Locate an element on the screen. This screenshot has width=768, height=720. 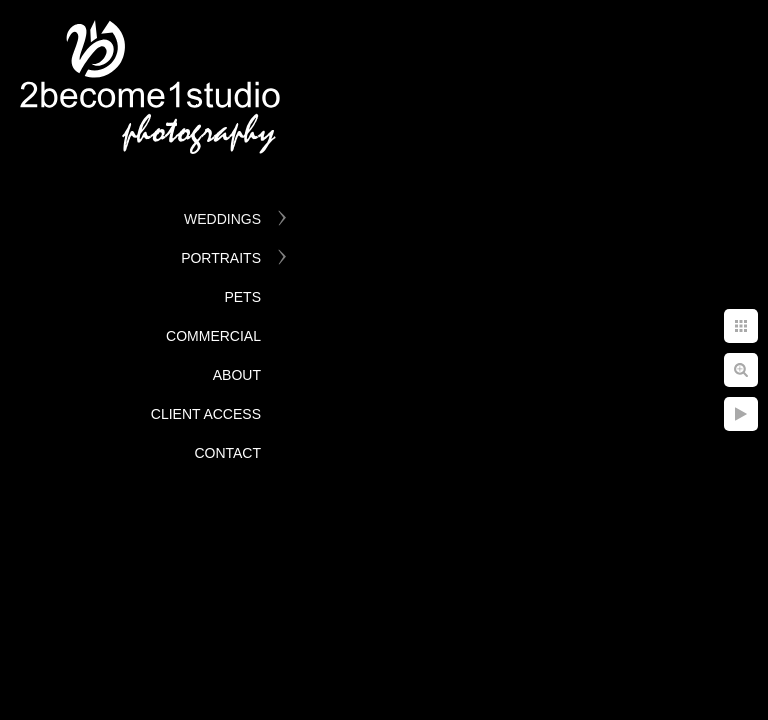
Contact is located at coordinates (227, 453).